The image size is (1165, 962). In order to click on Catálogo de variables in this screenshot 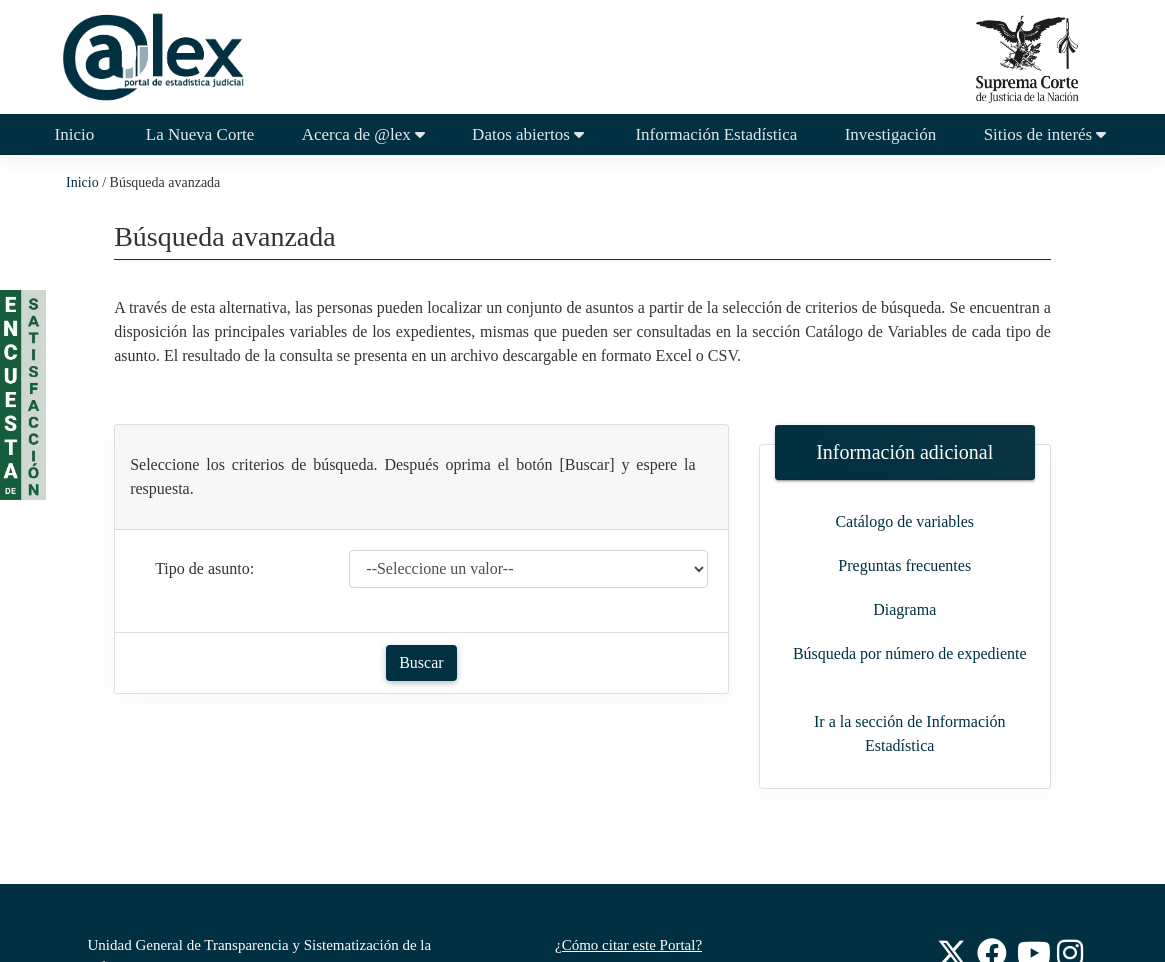, I will do `click(904, 521)`.